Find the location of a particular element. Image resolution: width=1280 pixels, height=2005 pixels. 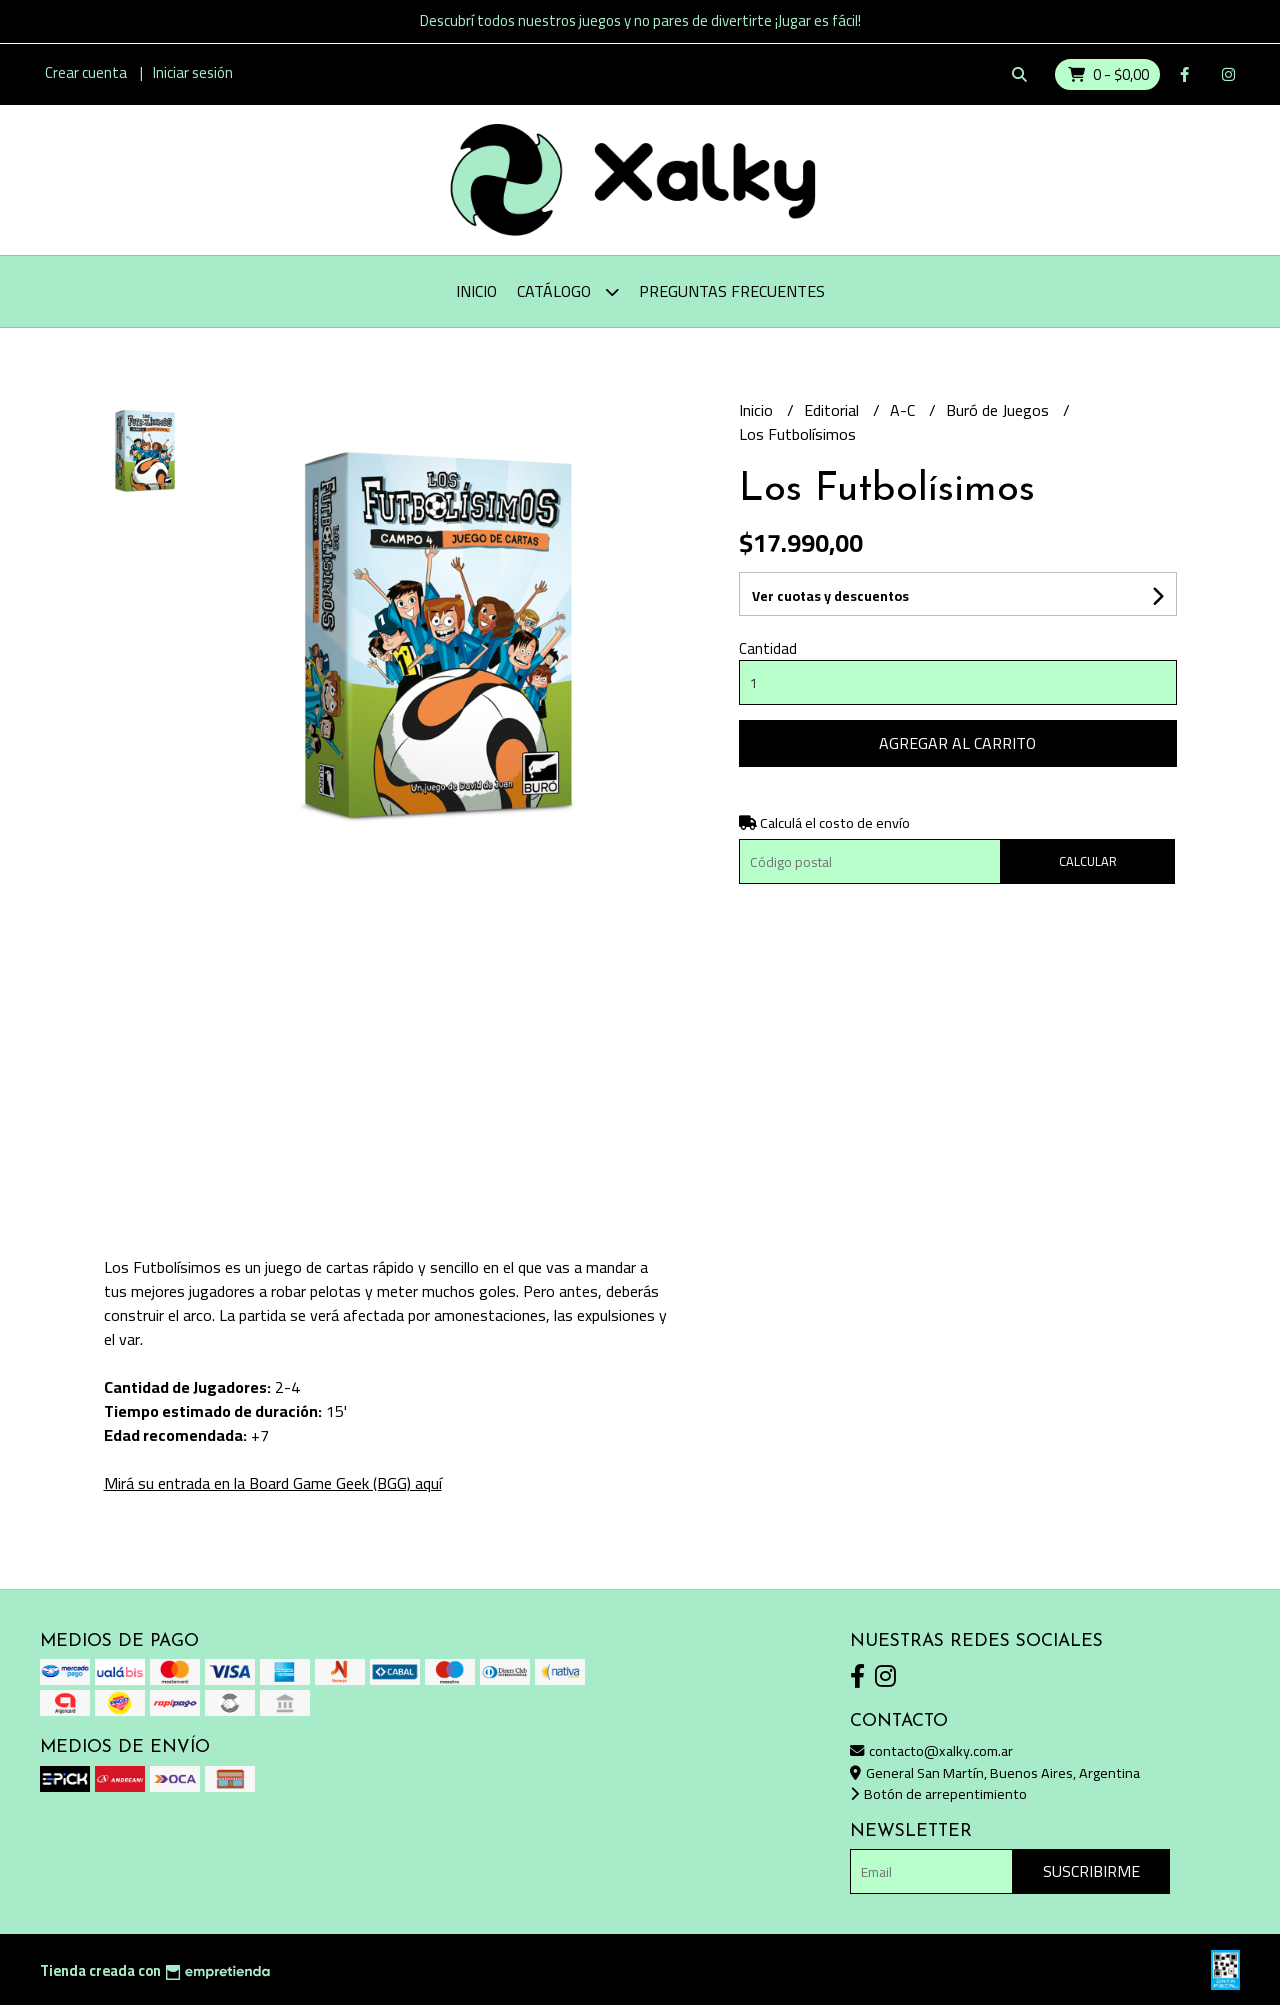

Ver cuotas y descuentos is located at coordinates (830, 596).